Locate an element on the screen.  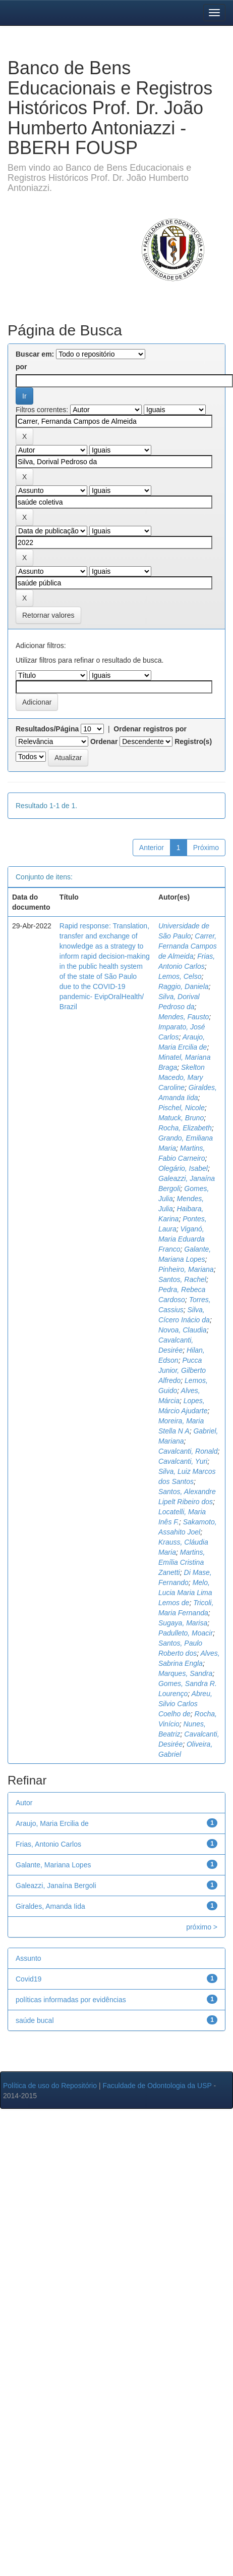
Abreu, Silvio Carlos Coelho de is located at coordinates (185, 1704).